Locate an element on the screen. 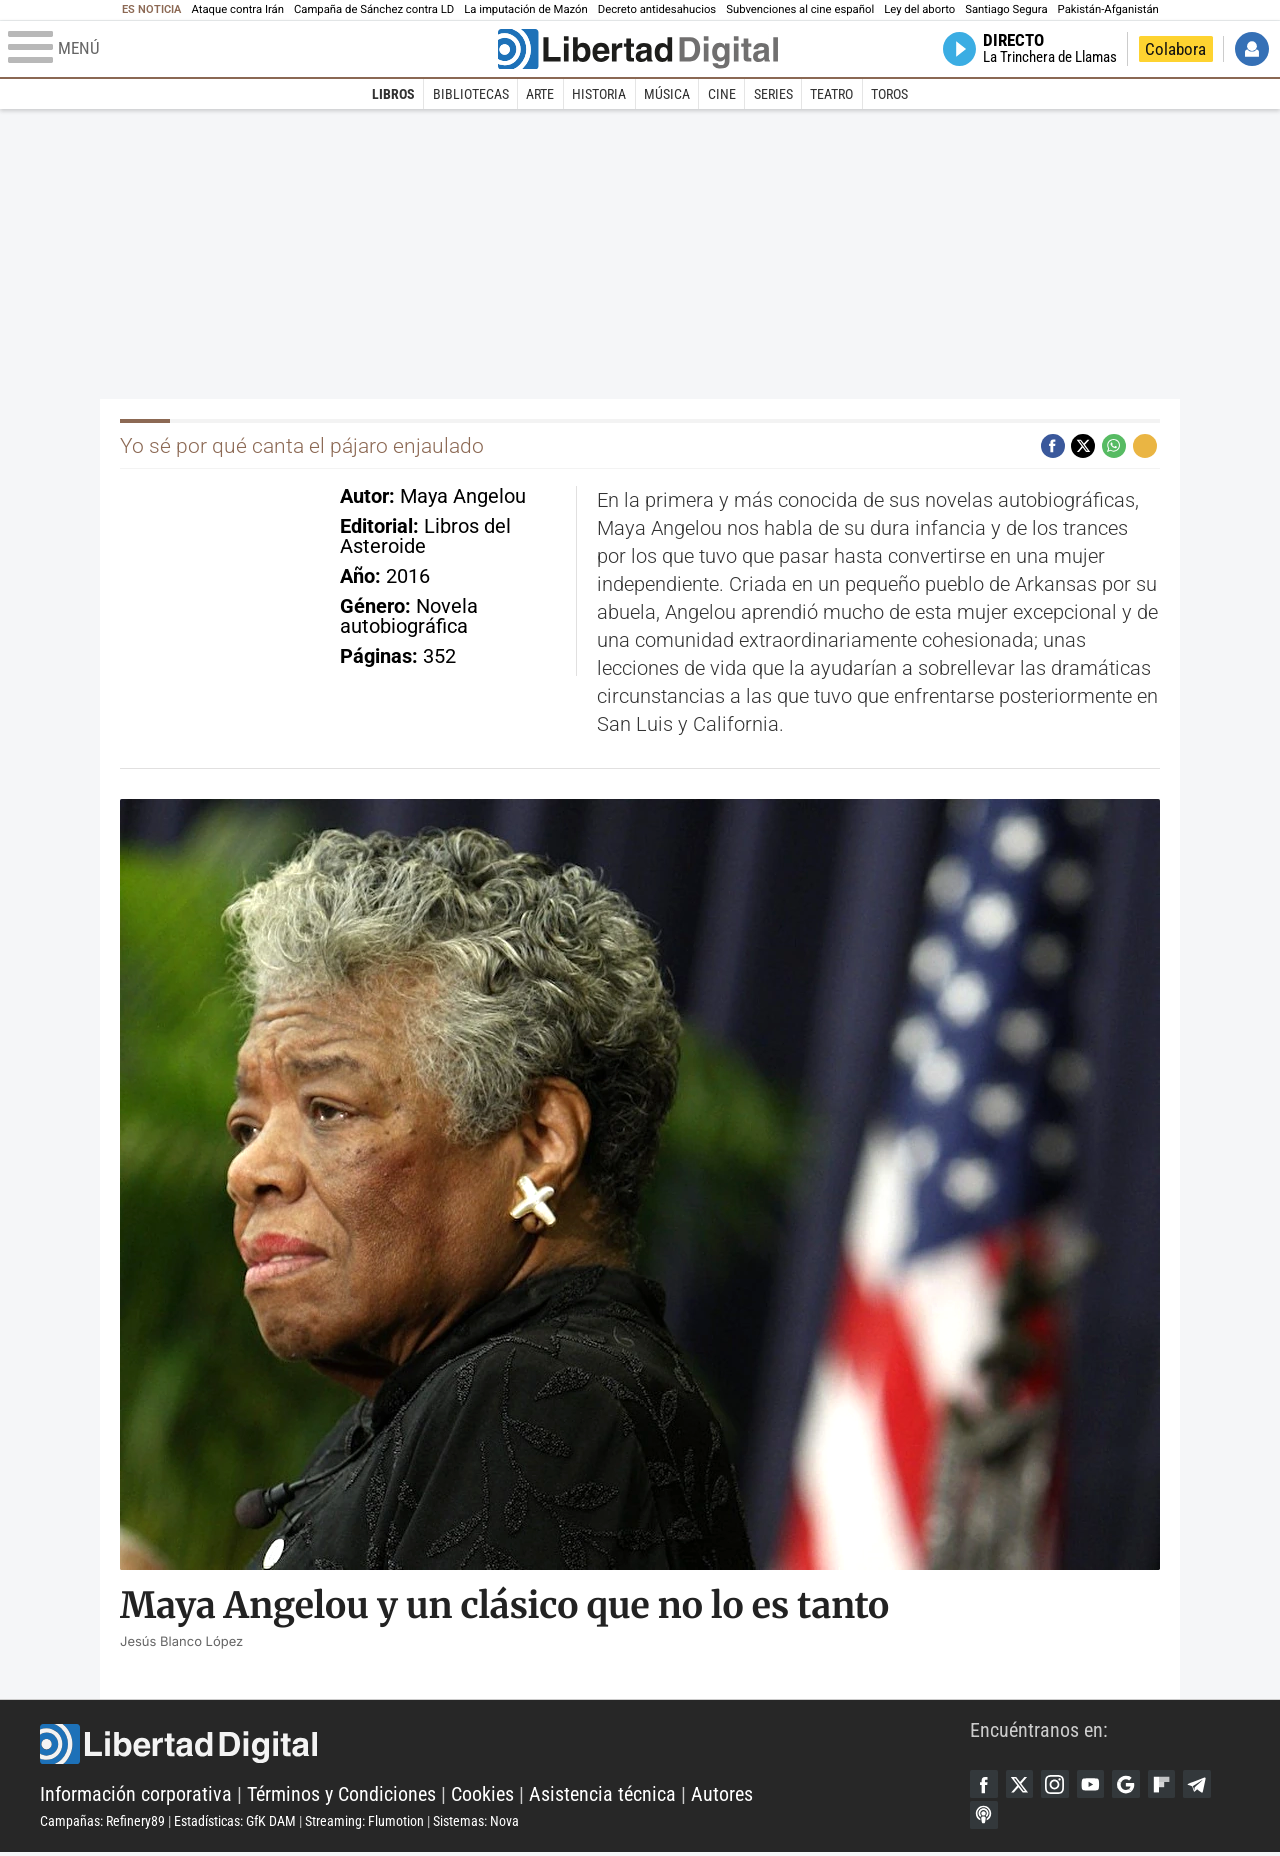 This screenshot has height=1856, width=1280. Asistencia técnica is located at coordinates (602, 1796).